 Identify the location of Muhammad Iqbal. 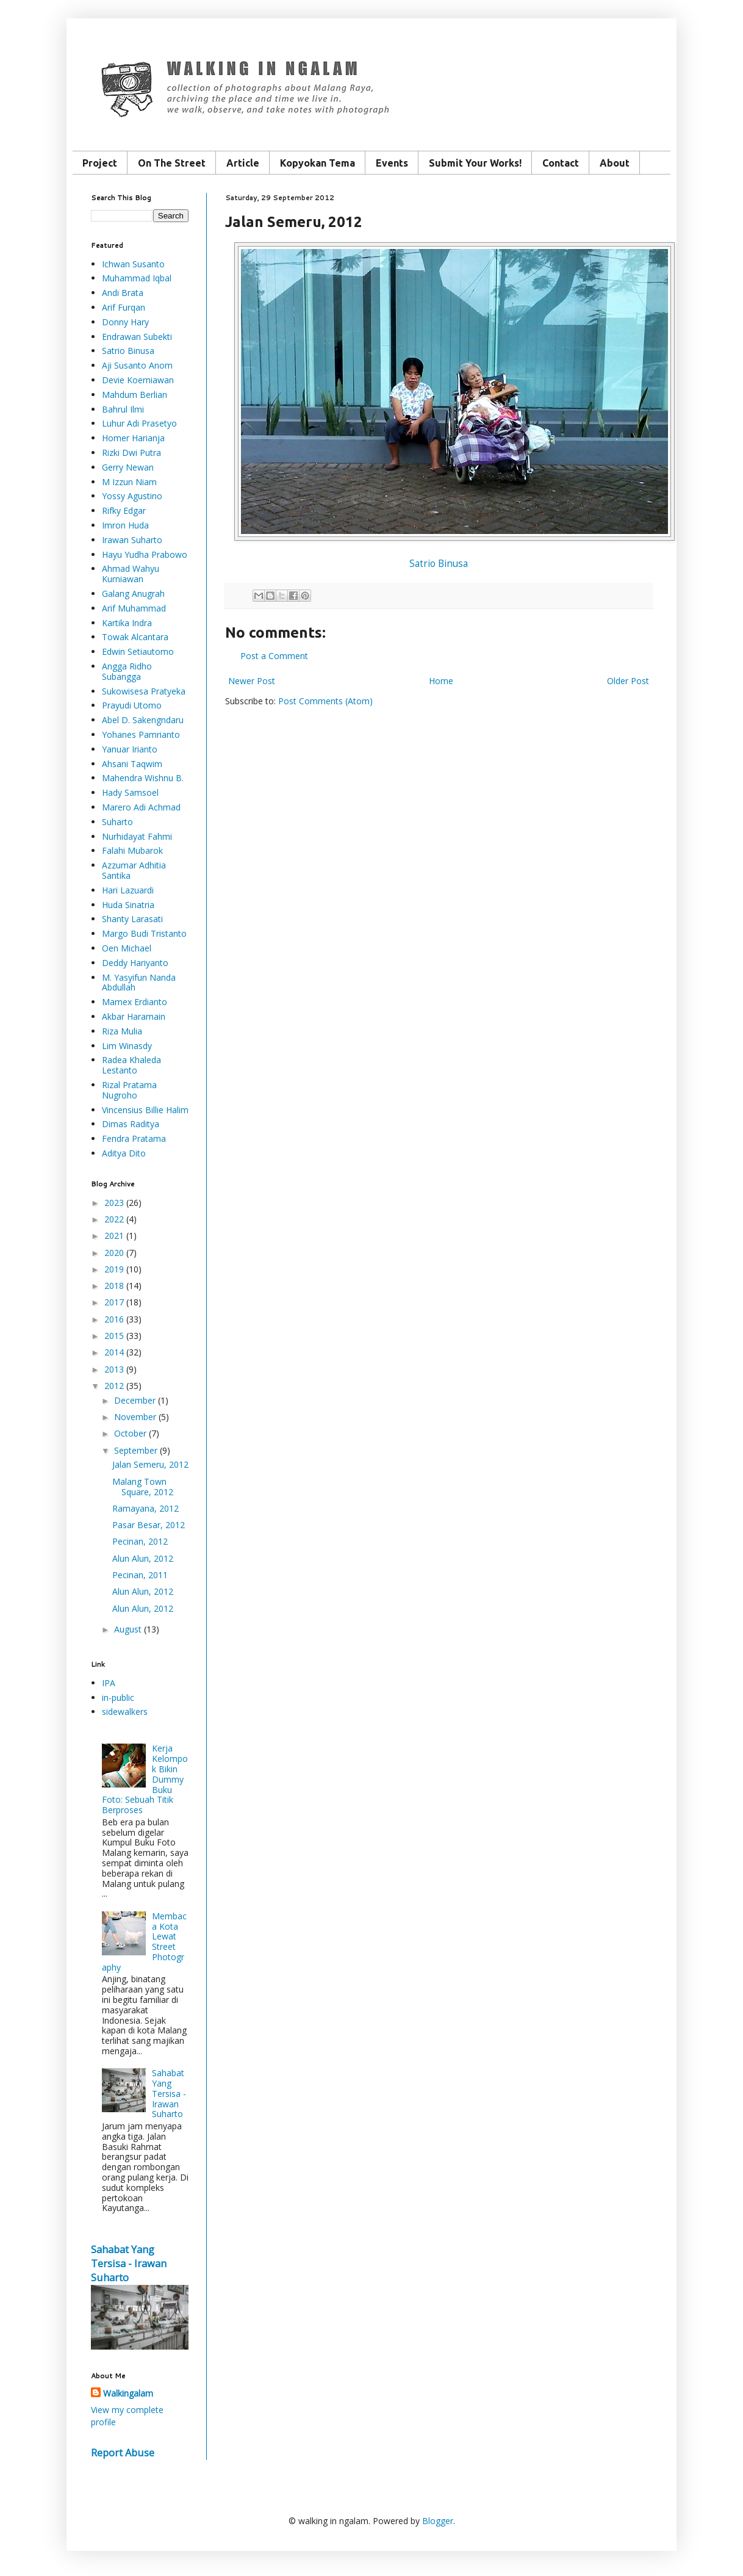
(136, 278).